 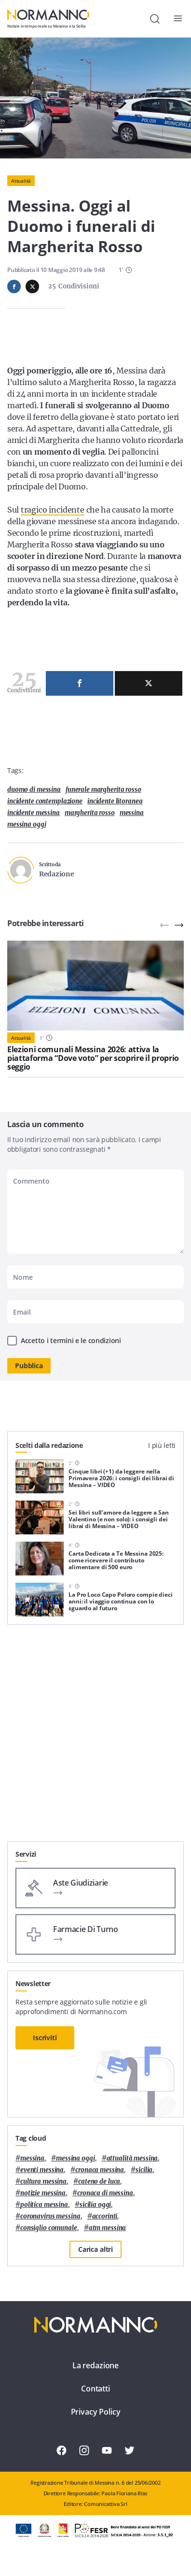 I want to click on duomo di messina, so click(x=34, y=790).